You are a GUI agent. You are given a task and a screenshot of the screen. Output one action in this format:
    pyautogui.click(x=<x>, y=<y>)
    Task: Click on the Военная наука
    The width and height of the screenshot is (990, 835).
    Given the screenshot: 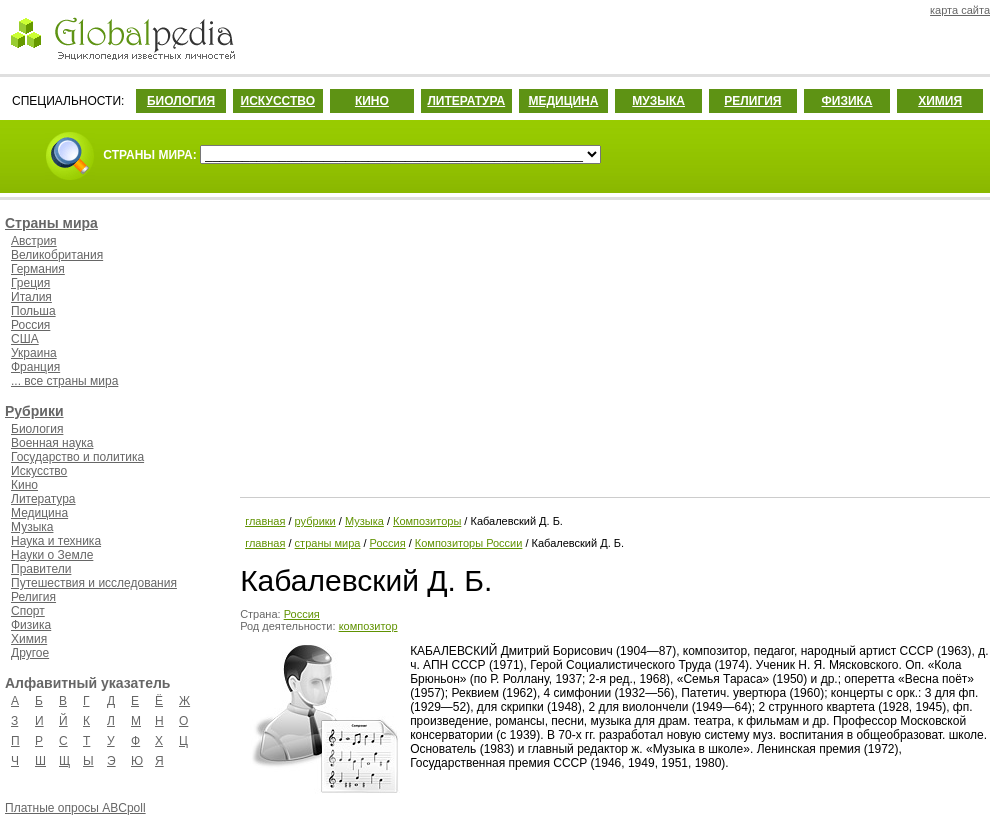 What is the action you would take?
    pyautogui.click(x=52, y=443)
    